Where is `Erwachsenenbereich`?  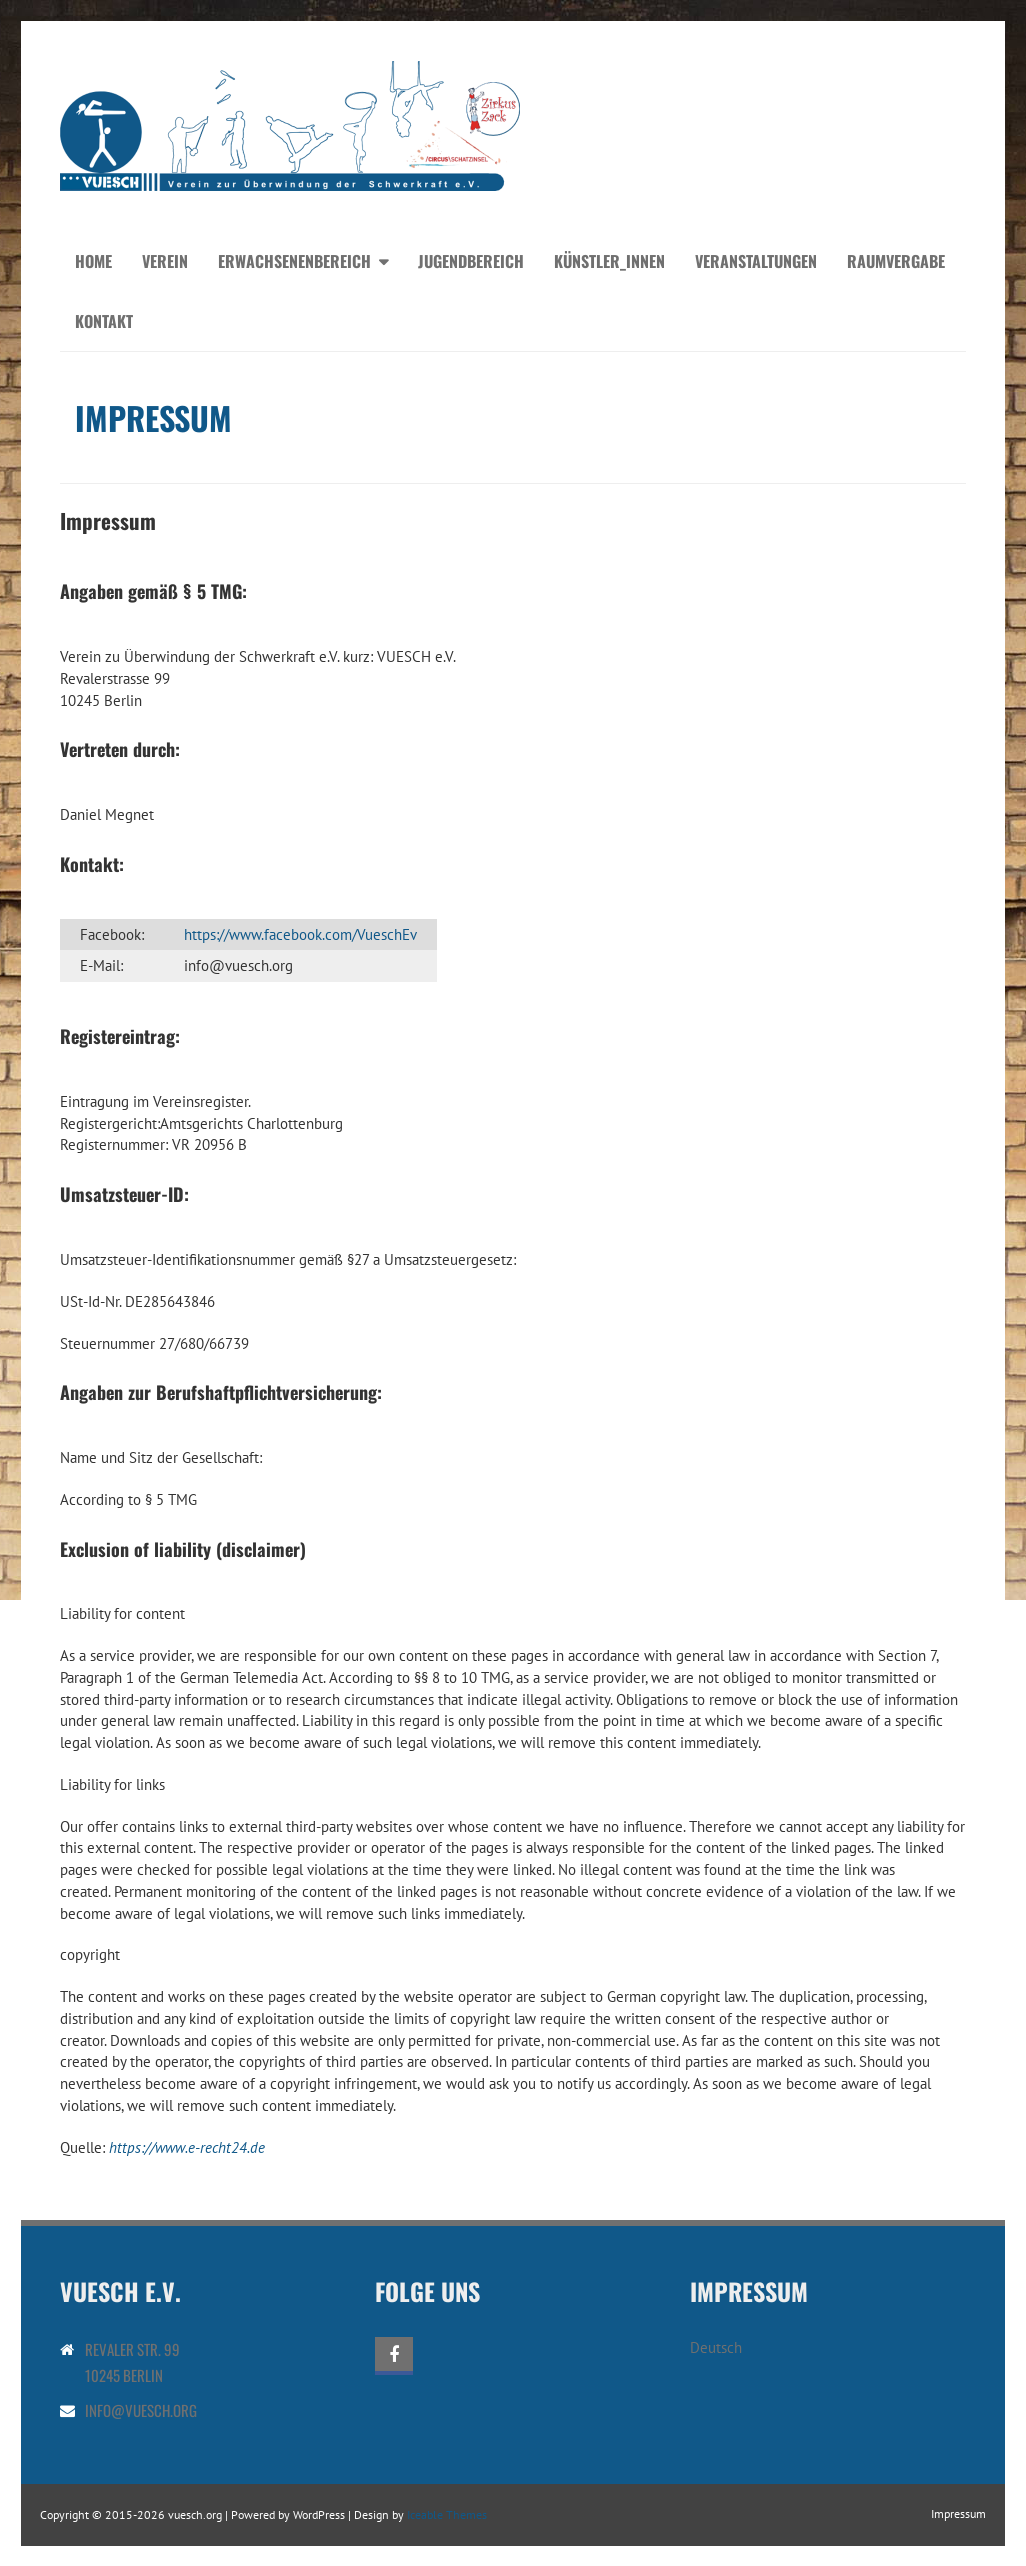 Erwachsenenbereich is located at coordinates (294, 261).